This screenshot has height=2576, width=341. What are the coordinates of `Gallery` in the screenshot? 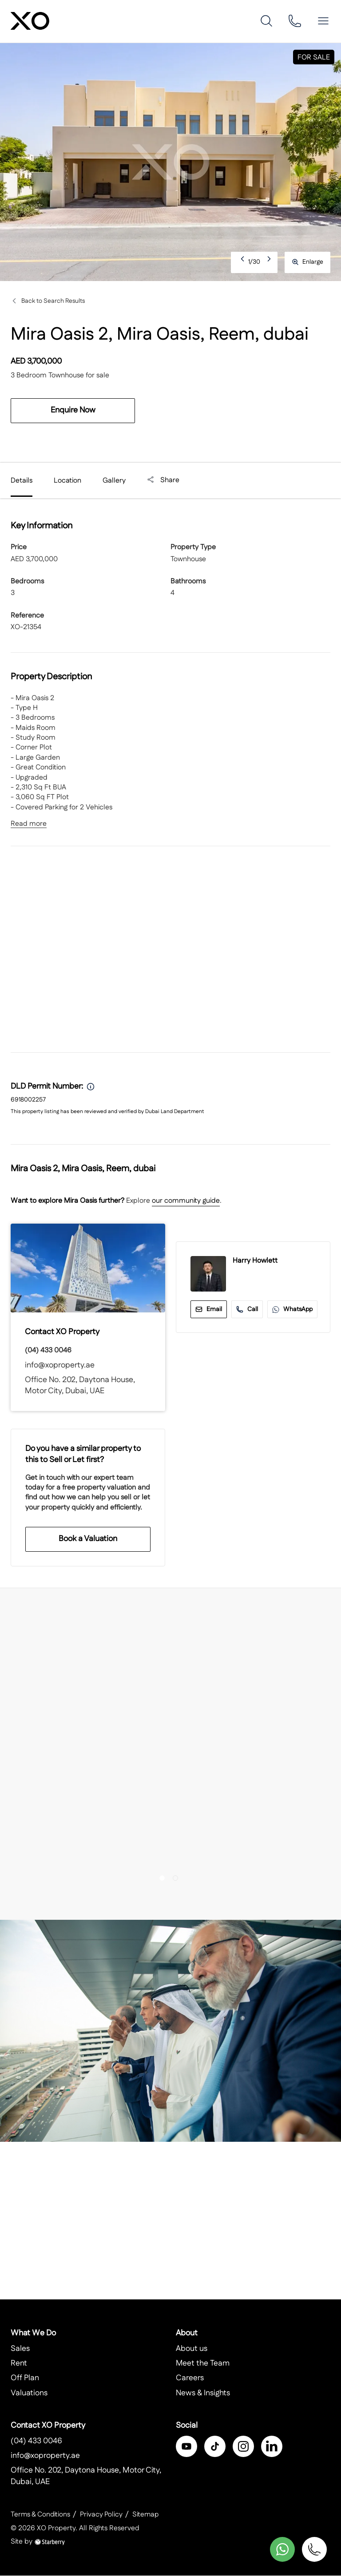 It's located at (114, 481).